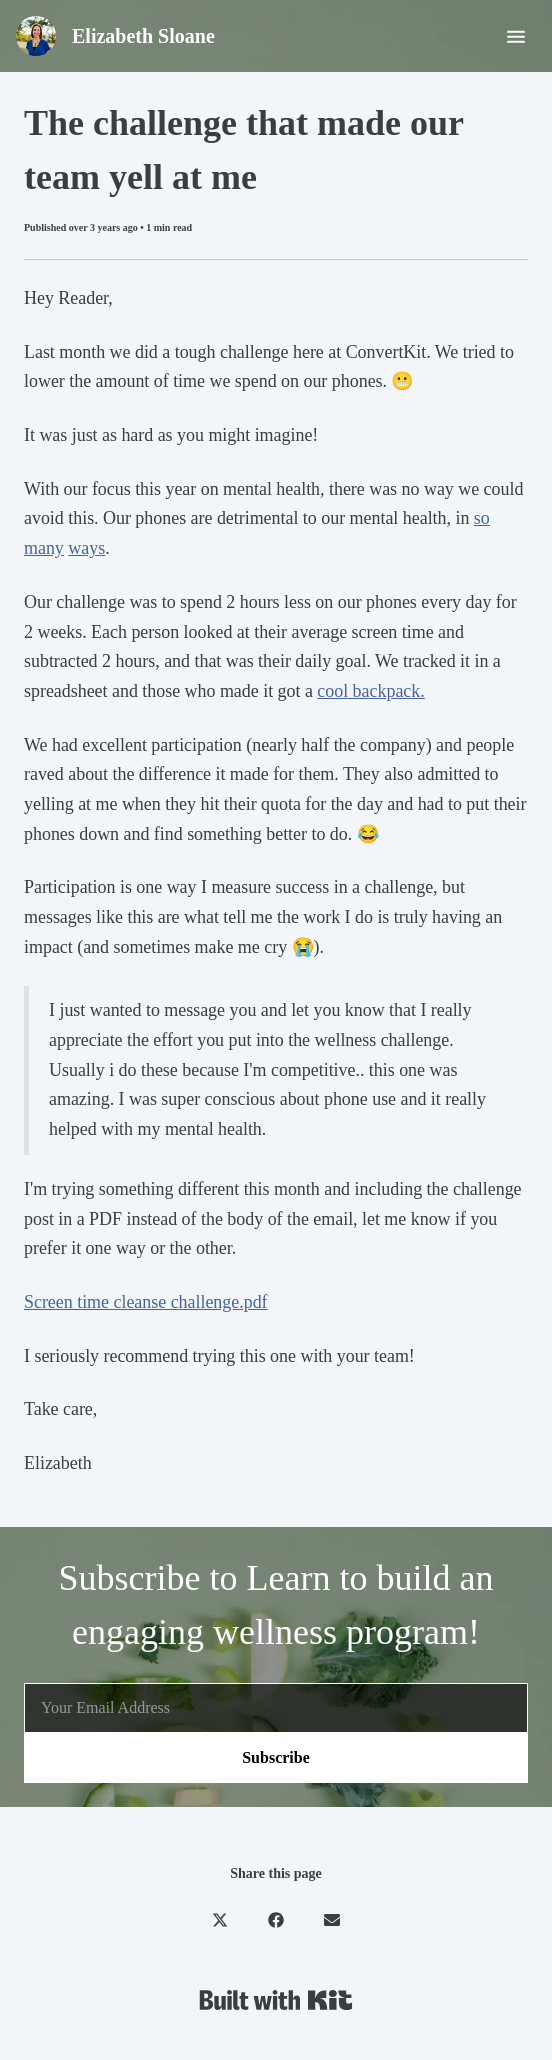  What do you see at coordinates (482, 518) in the screenshot?
I see `so` at bounding box center [482, 518].